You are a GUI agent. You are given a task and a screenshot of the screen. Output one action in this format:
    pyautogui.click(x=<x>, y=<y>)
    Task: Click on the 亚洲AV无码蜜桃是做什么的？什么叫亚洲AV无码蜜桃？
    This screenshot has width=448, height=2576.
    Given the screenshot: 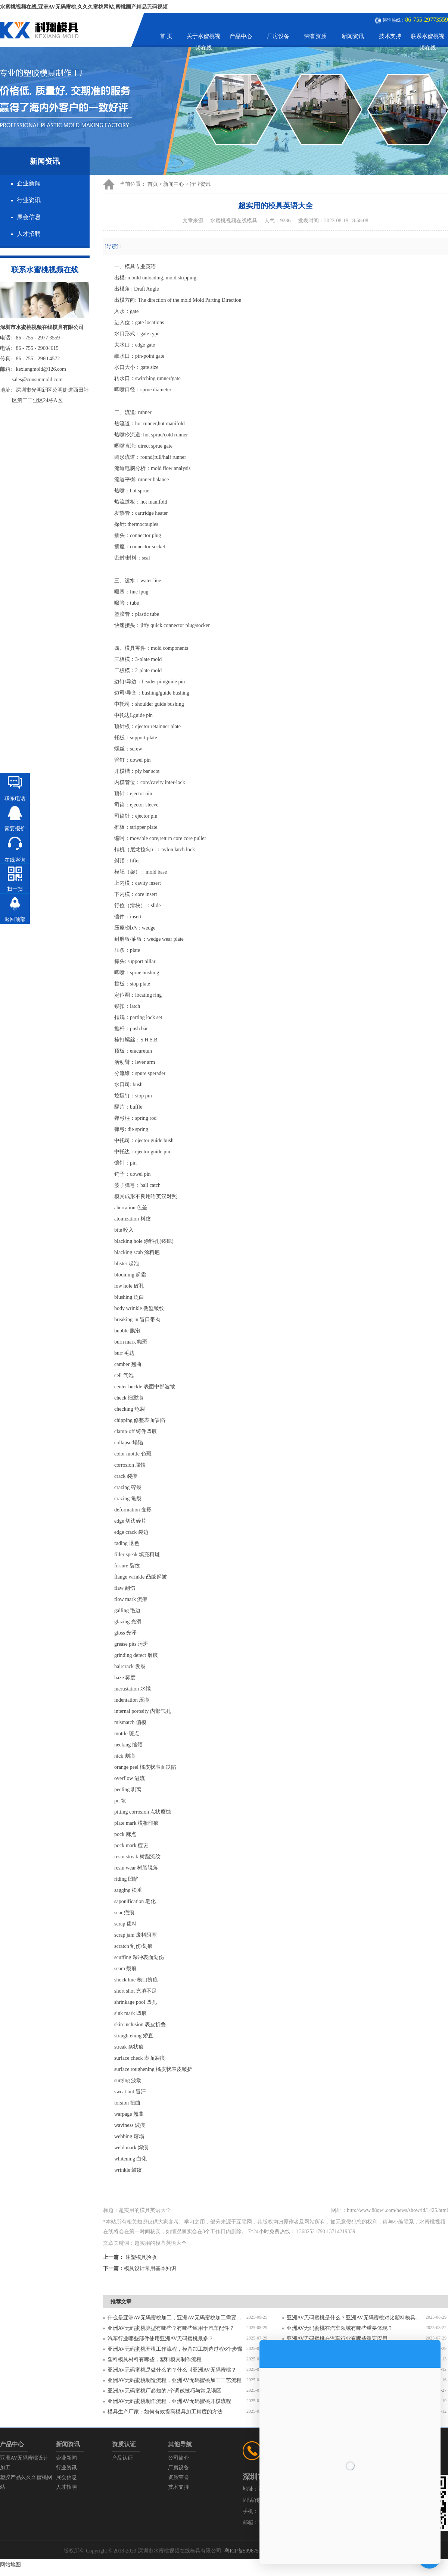 What is the action you would take?
    pyautogui.click(x=172, y=2370)
    